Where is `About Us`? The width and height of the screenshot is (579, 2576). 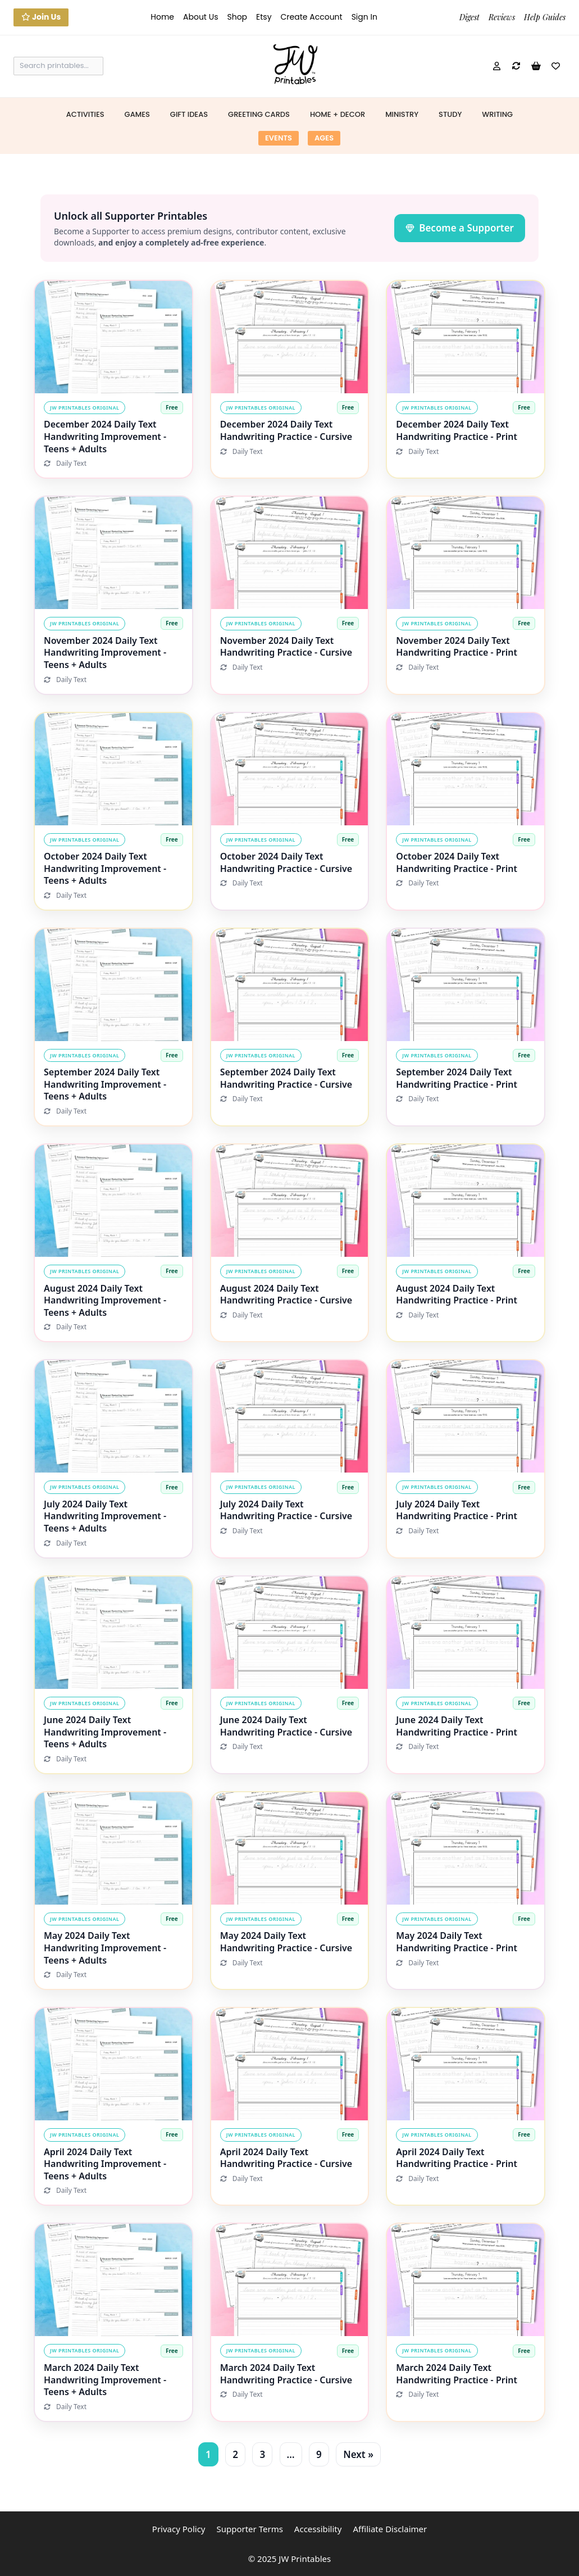 About Us is located at coordinates (200, 16).